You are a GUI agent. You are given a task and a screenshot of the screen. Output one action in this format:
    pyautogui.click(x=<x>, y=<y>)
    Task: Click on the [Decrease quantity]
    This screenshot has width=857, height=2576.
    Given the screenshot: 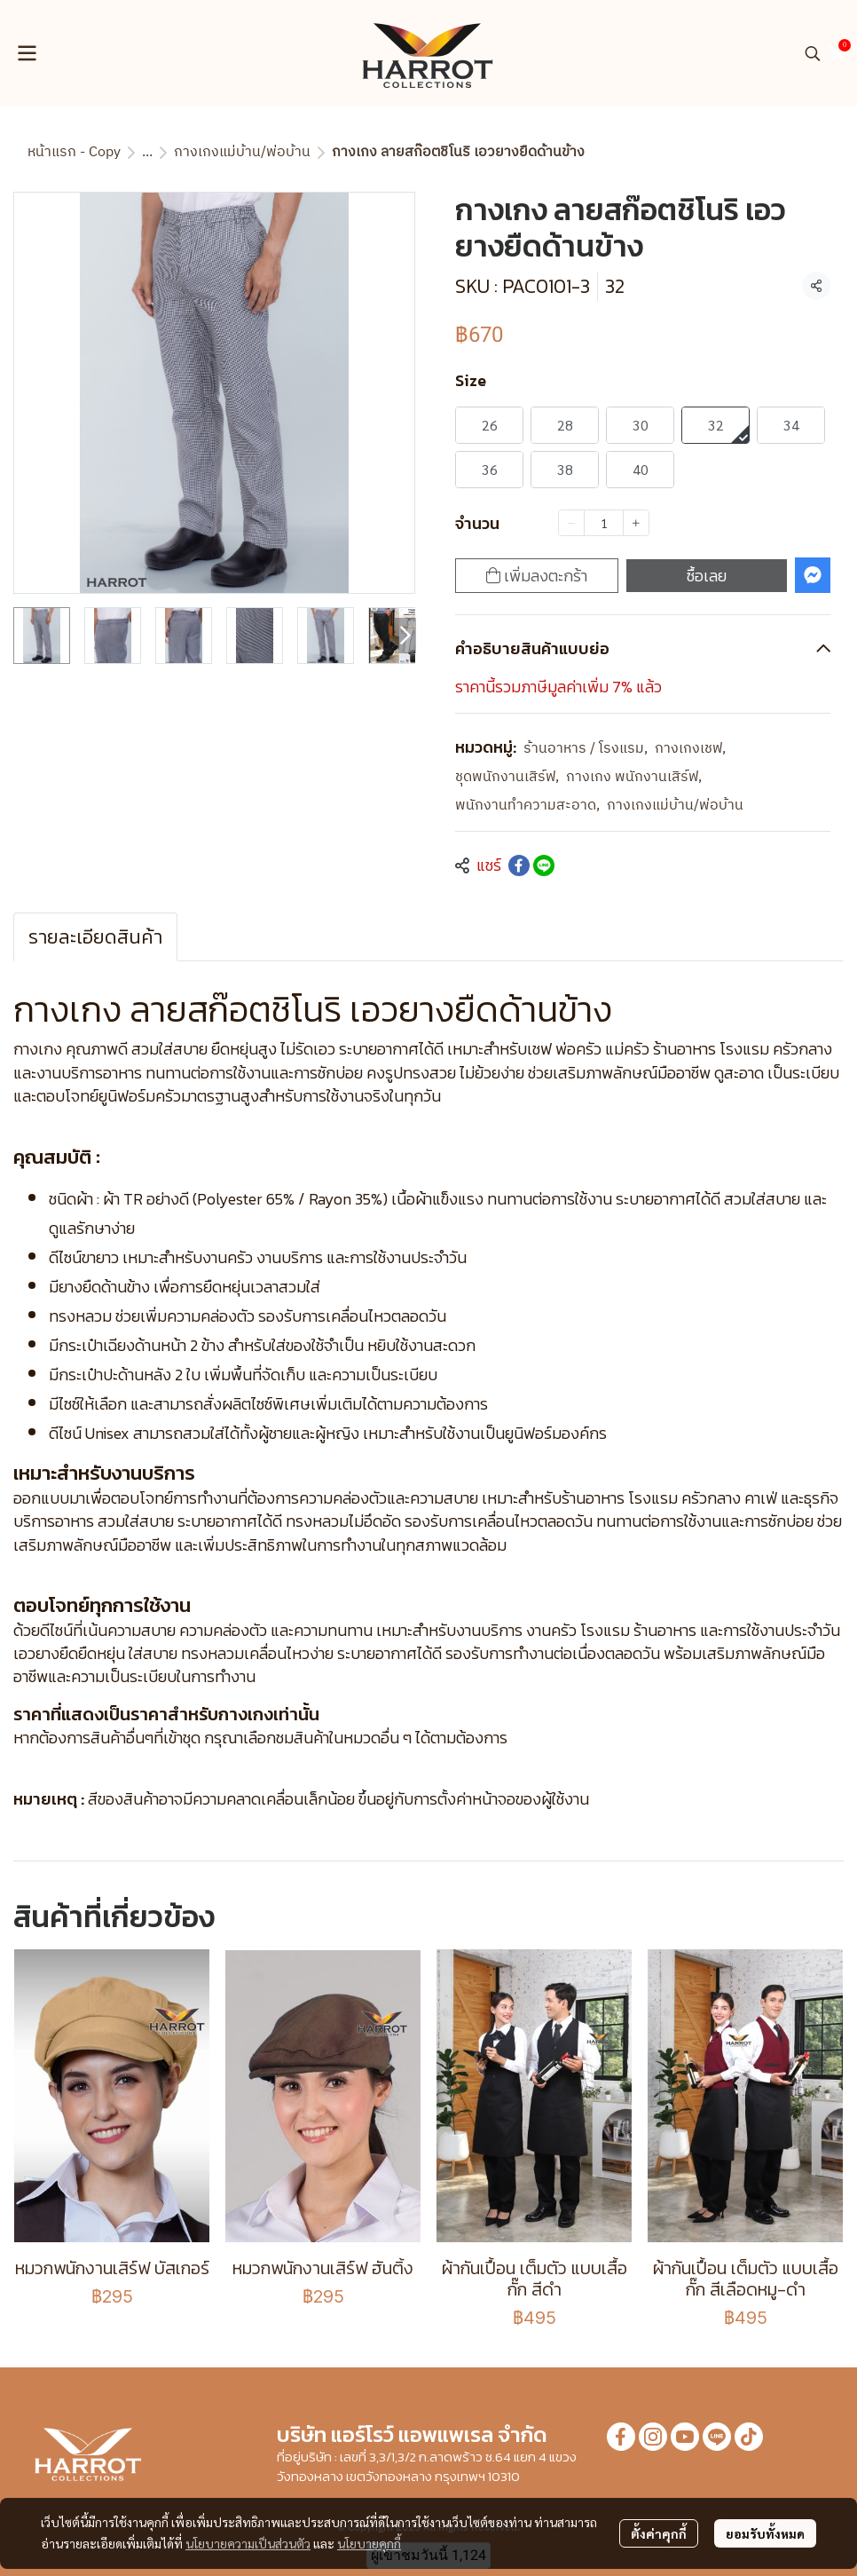 What is the action you would take?
    pyautogui.click(x=571, y=522)
    